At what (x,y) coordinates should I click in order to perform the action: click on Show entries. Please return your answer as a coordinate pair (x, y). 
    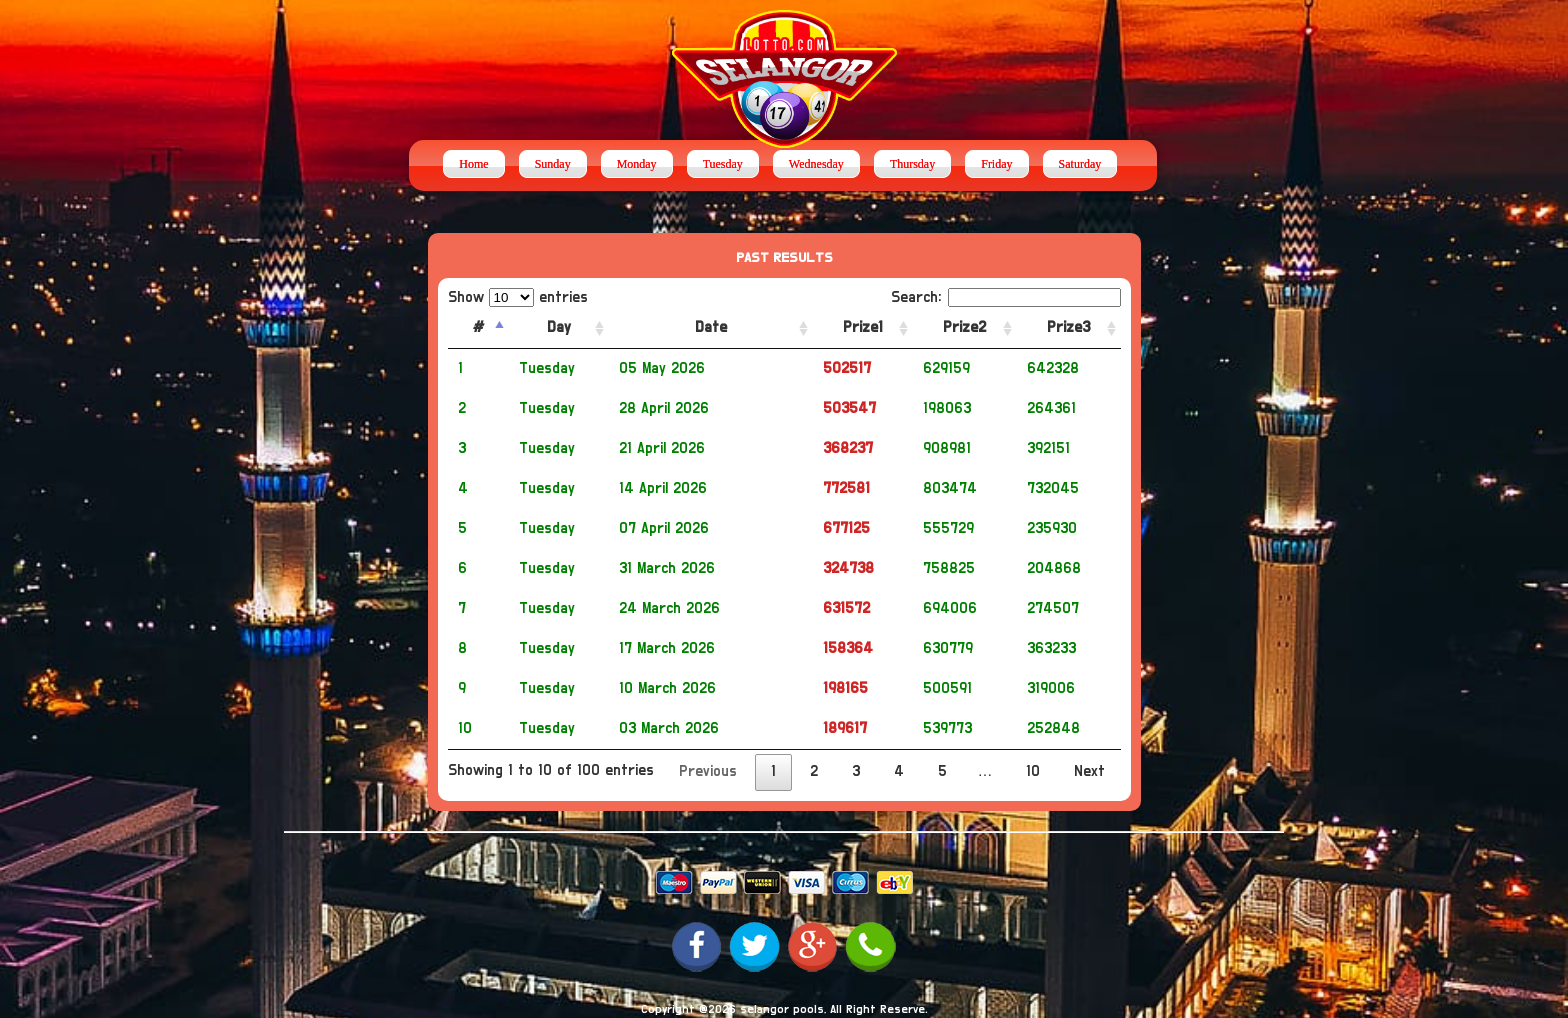
    Looking at the image, I should click on (518, 297).